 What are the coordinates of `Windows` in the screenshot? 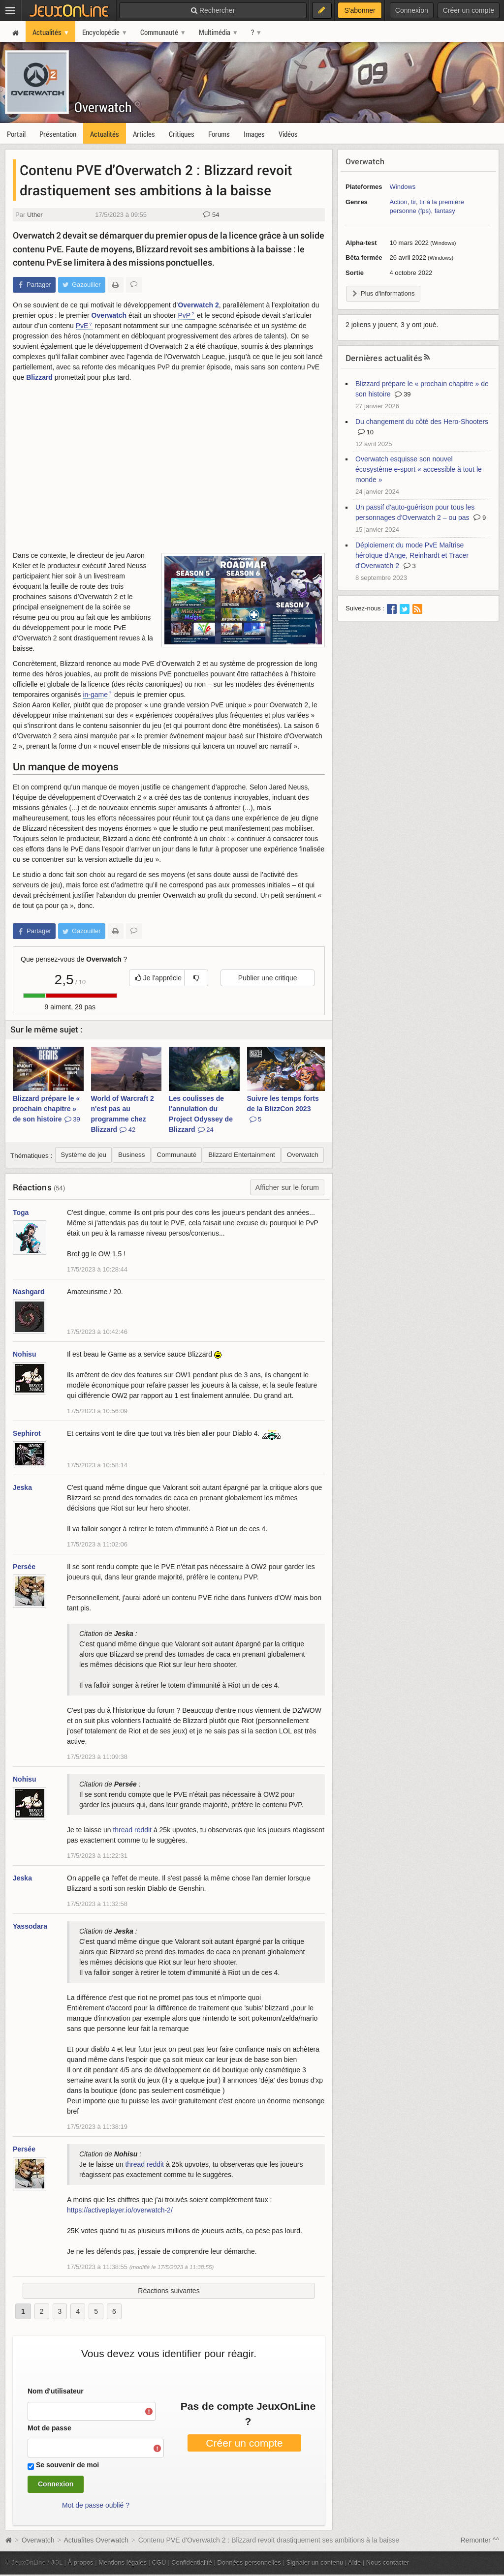 It's located at (403, 186).